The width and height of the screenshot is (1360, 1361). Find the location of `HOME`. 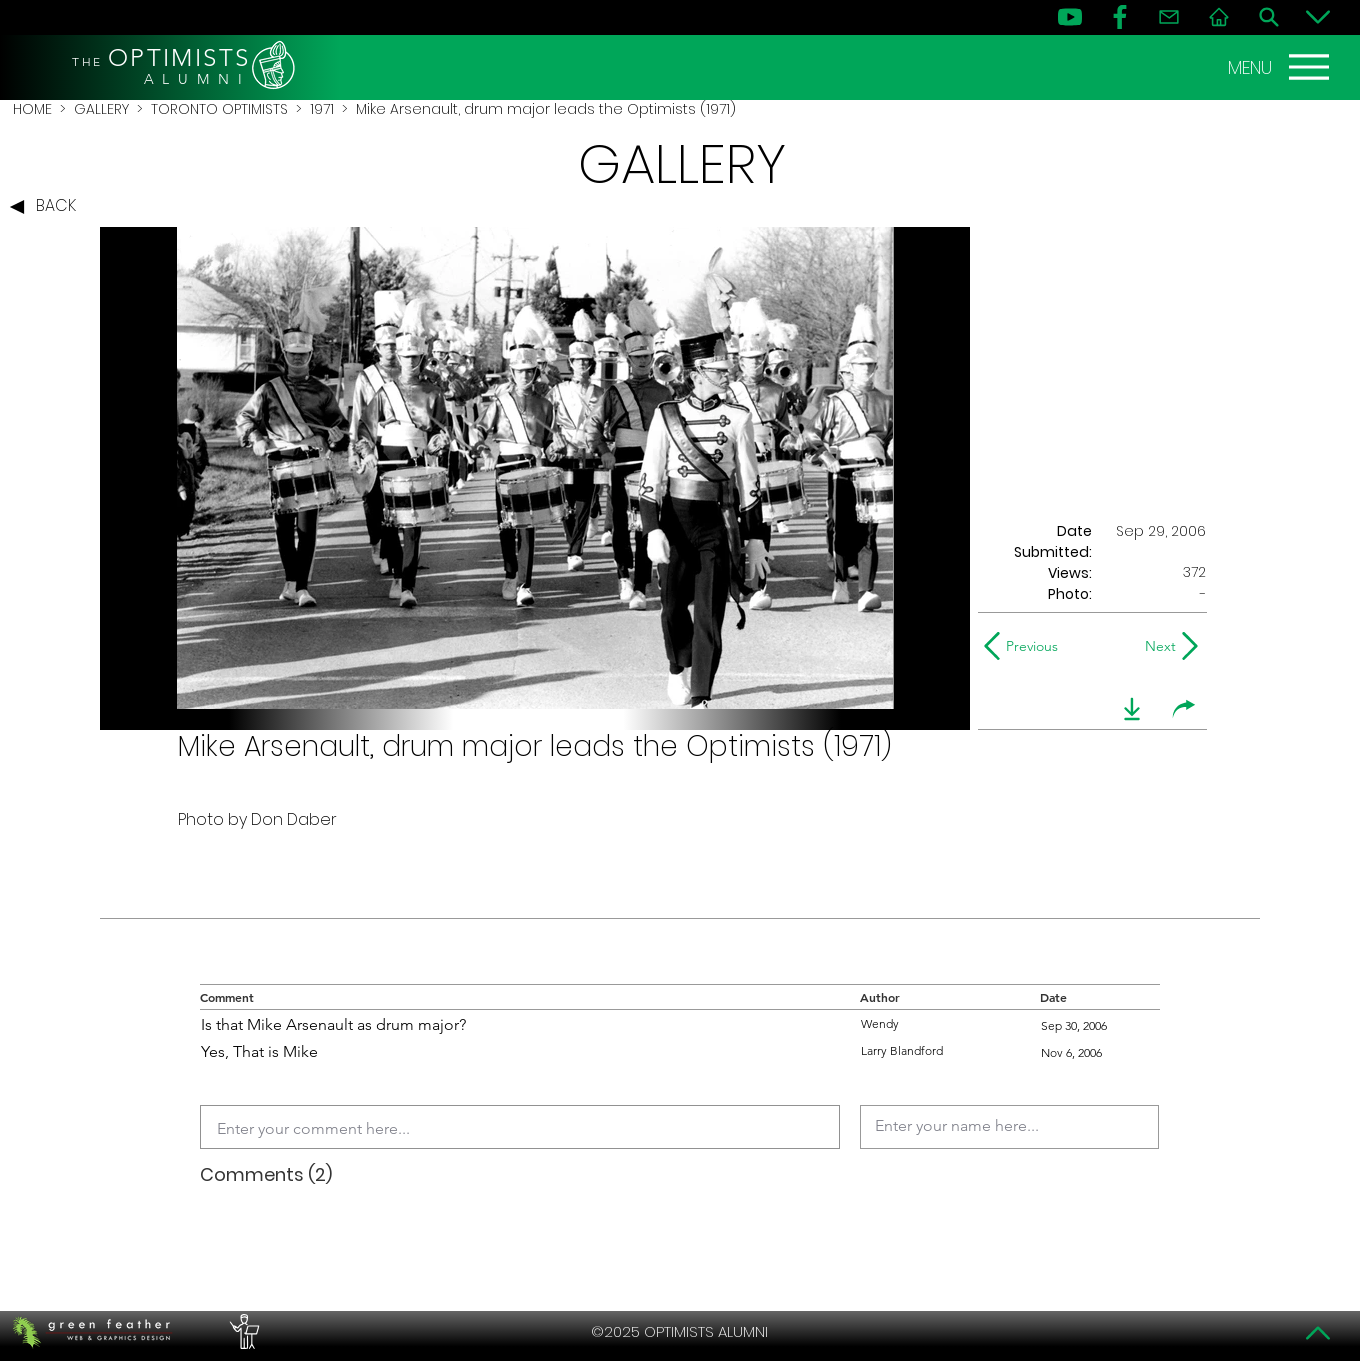

HOME is located at coordinates (32, 109).